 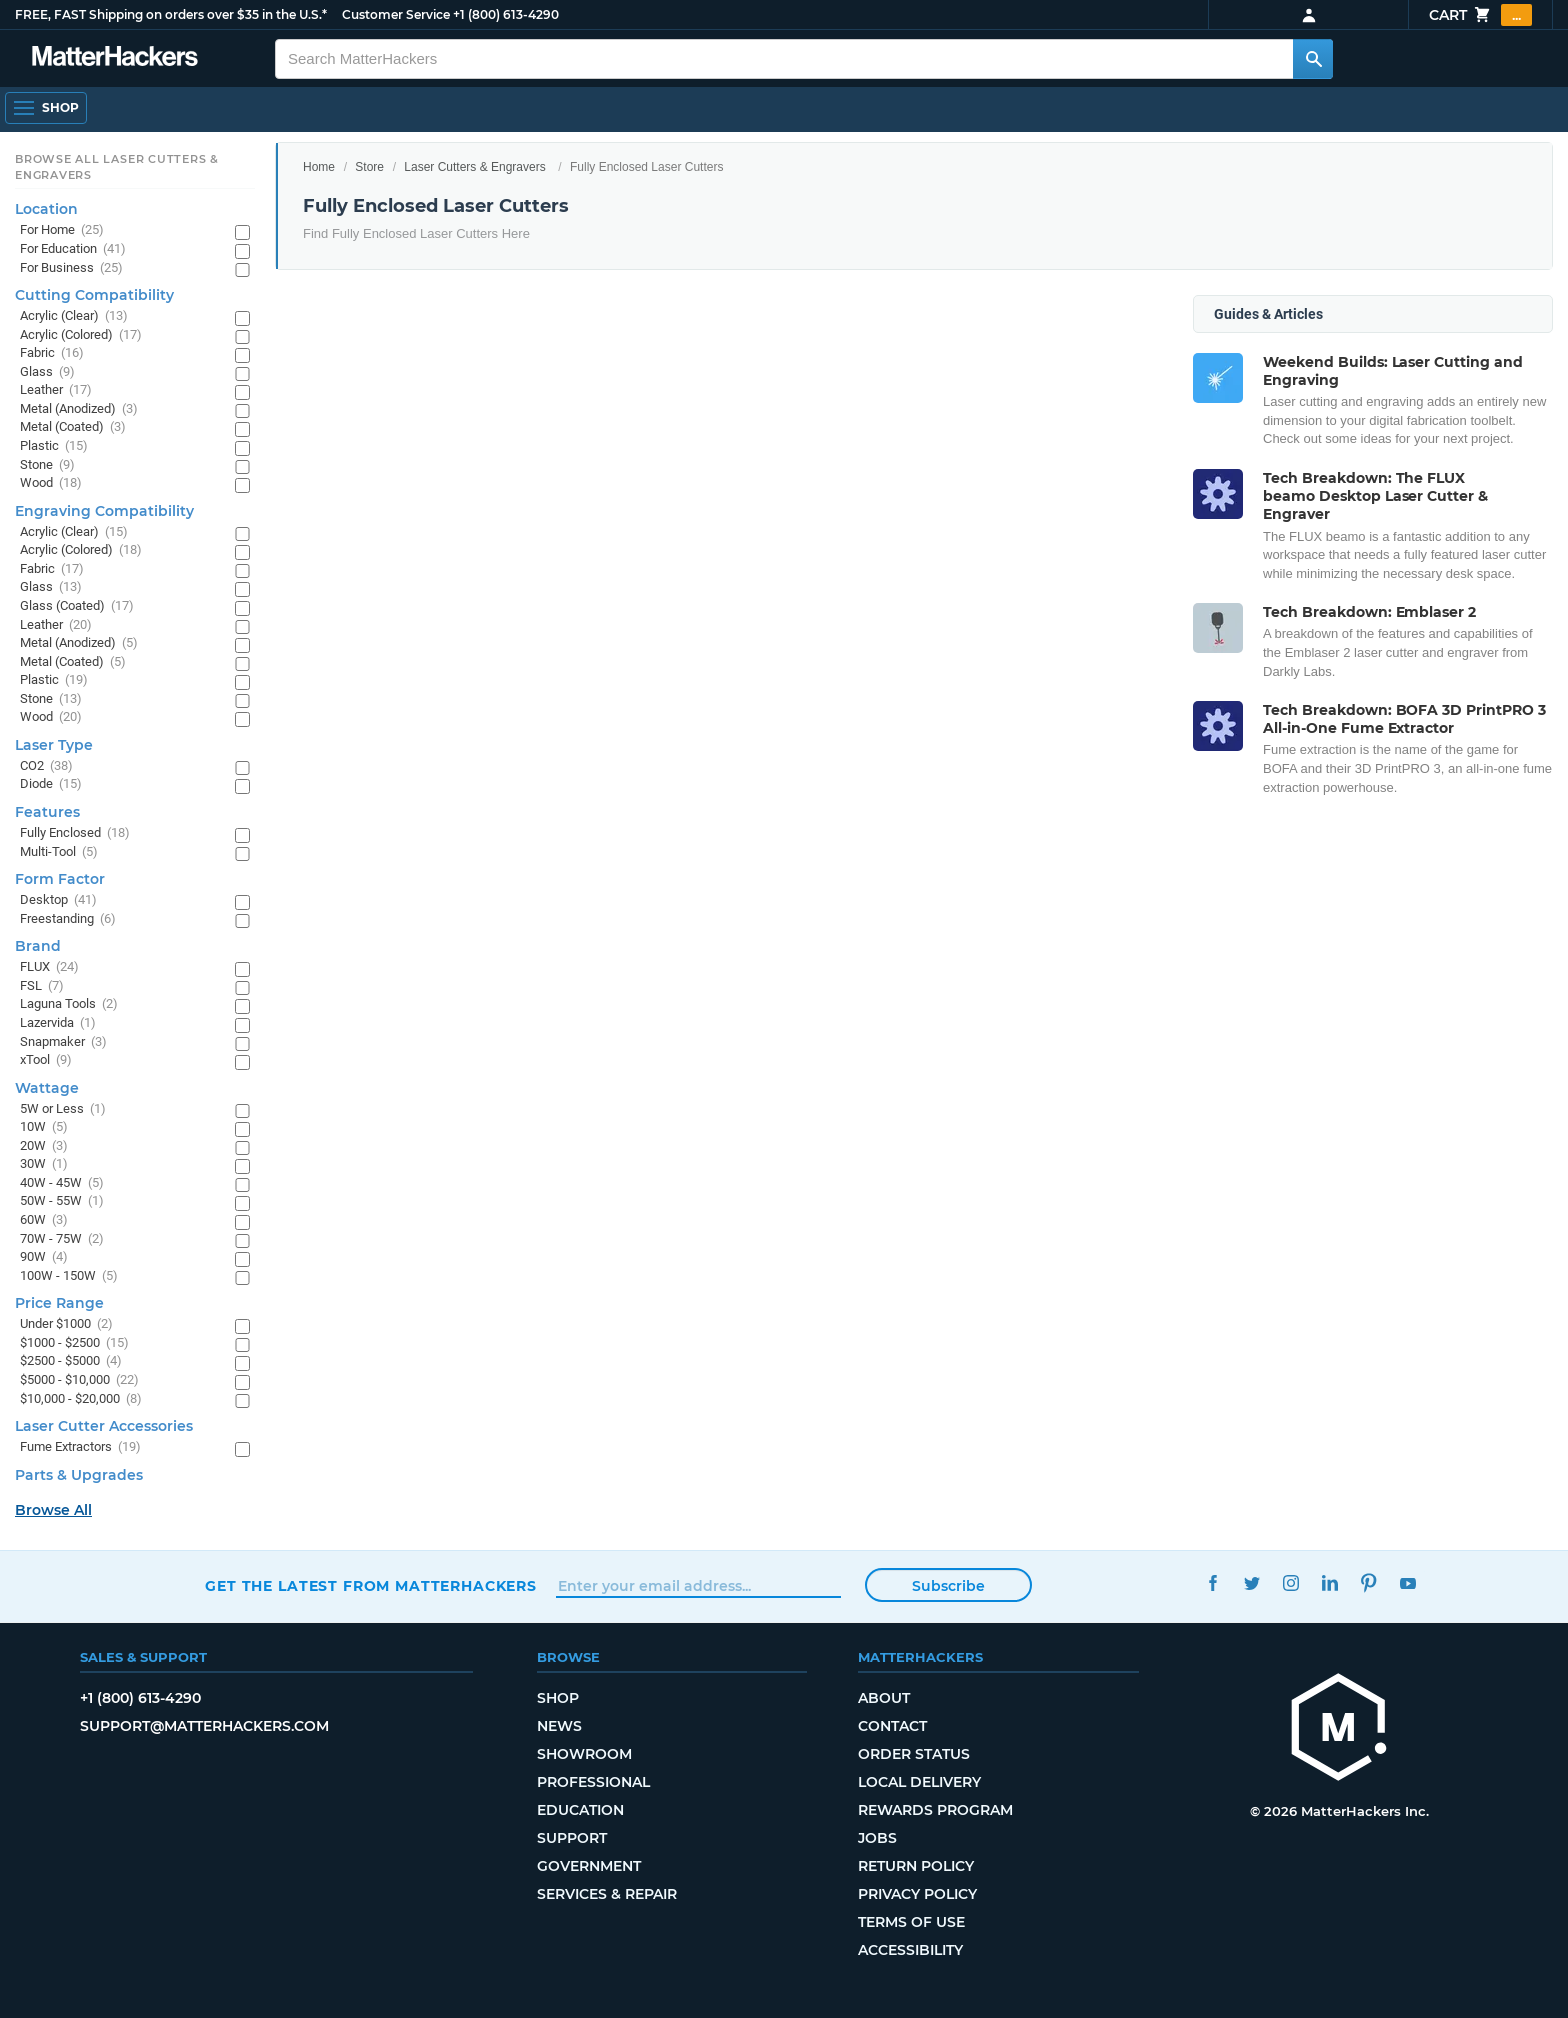 I want to click on Services & Repair, so click(x=607, y=1894).